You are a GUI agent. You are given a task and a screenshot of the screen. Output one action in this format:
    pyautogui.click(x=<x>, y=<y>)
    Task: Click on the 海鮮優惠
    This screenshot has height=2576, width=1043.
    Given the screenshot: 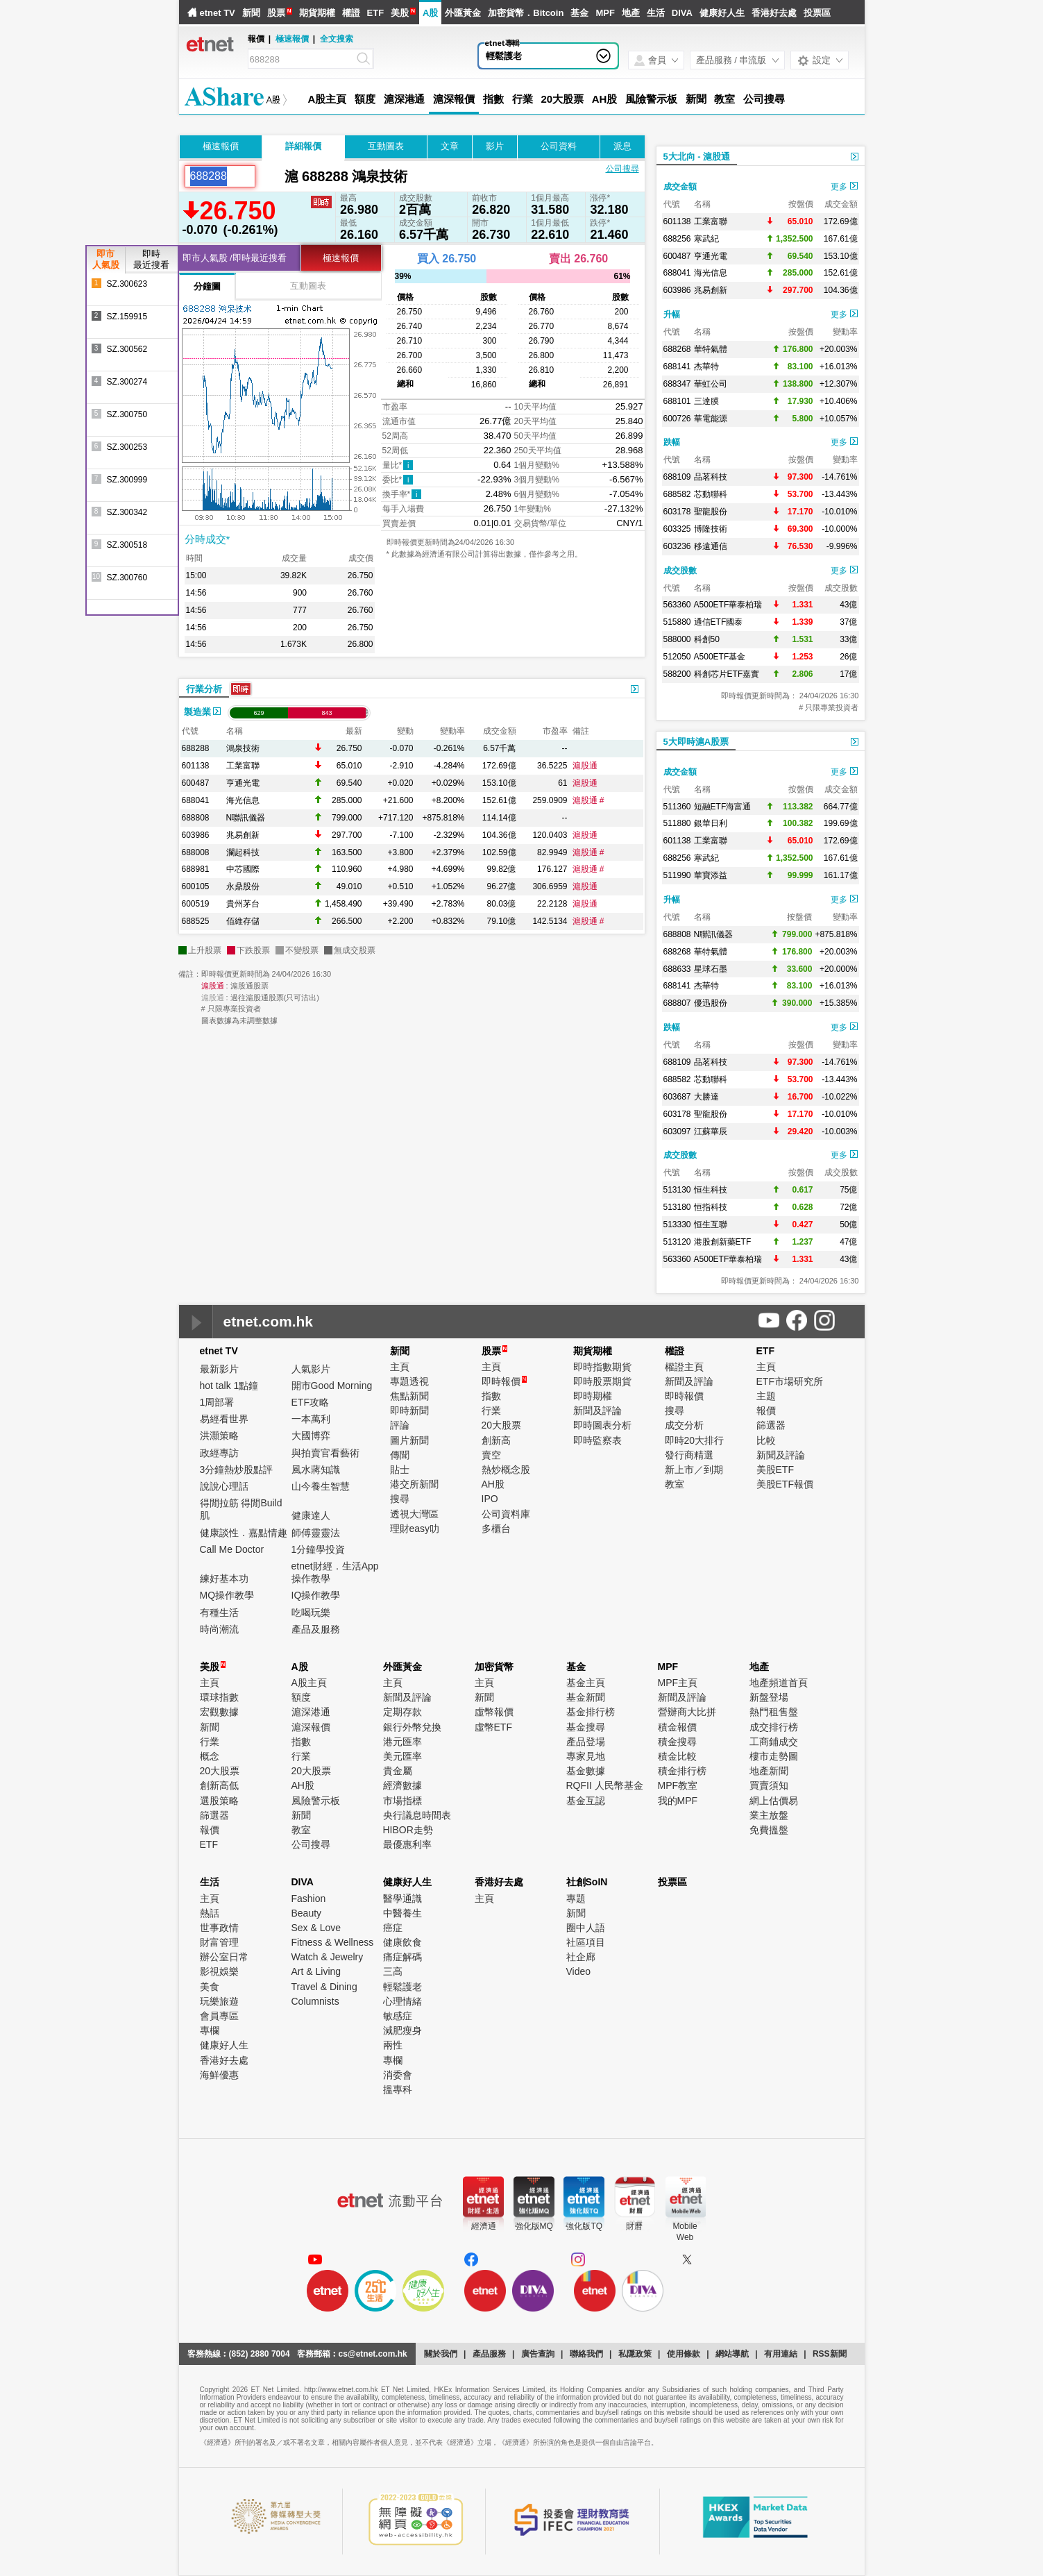 What is the action you would take?
    pyautogui.click(x=219, y=2074)
    